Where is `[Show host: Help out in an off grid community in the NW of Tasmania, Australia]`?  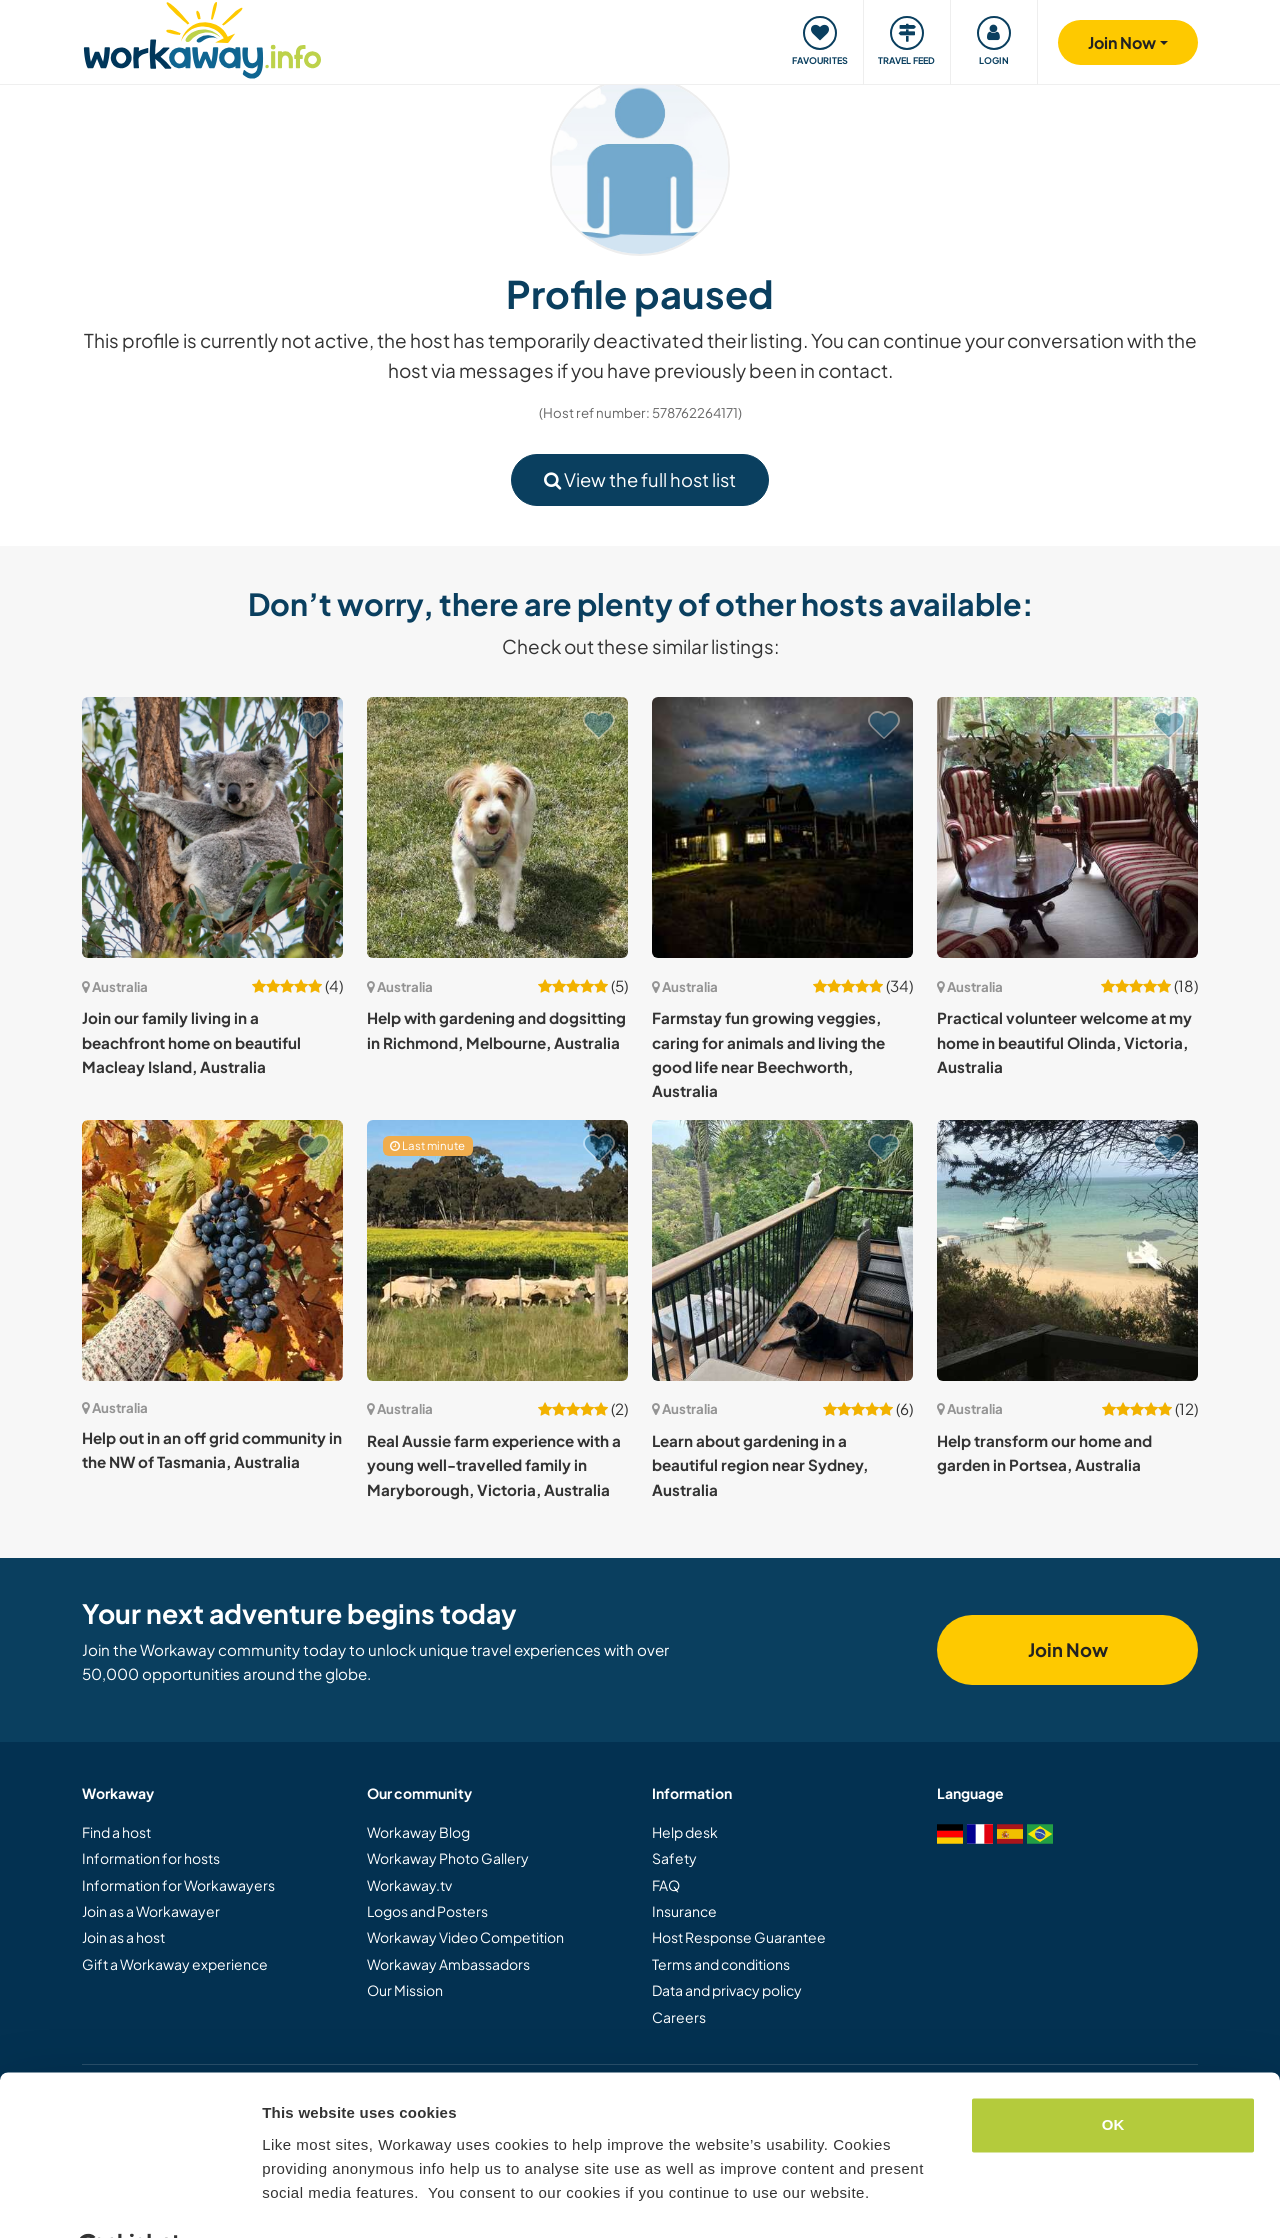 [Show host: Help out in an off grid community in the NW of Tasmania, Australia] is located at coordinates (212, 1250).